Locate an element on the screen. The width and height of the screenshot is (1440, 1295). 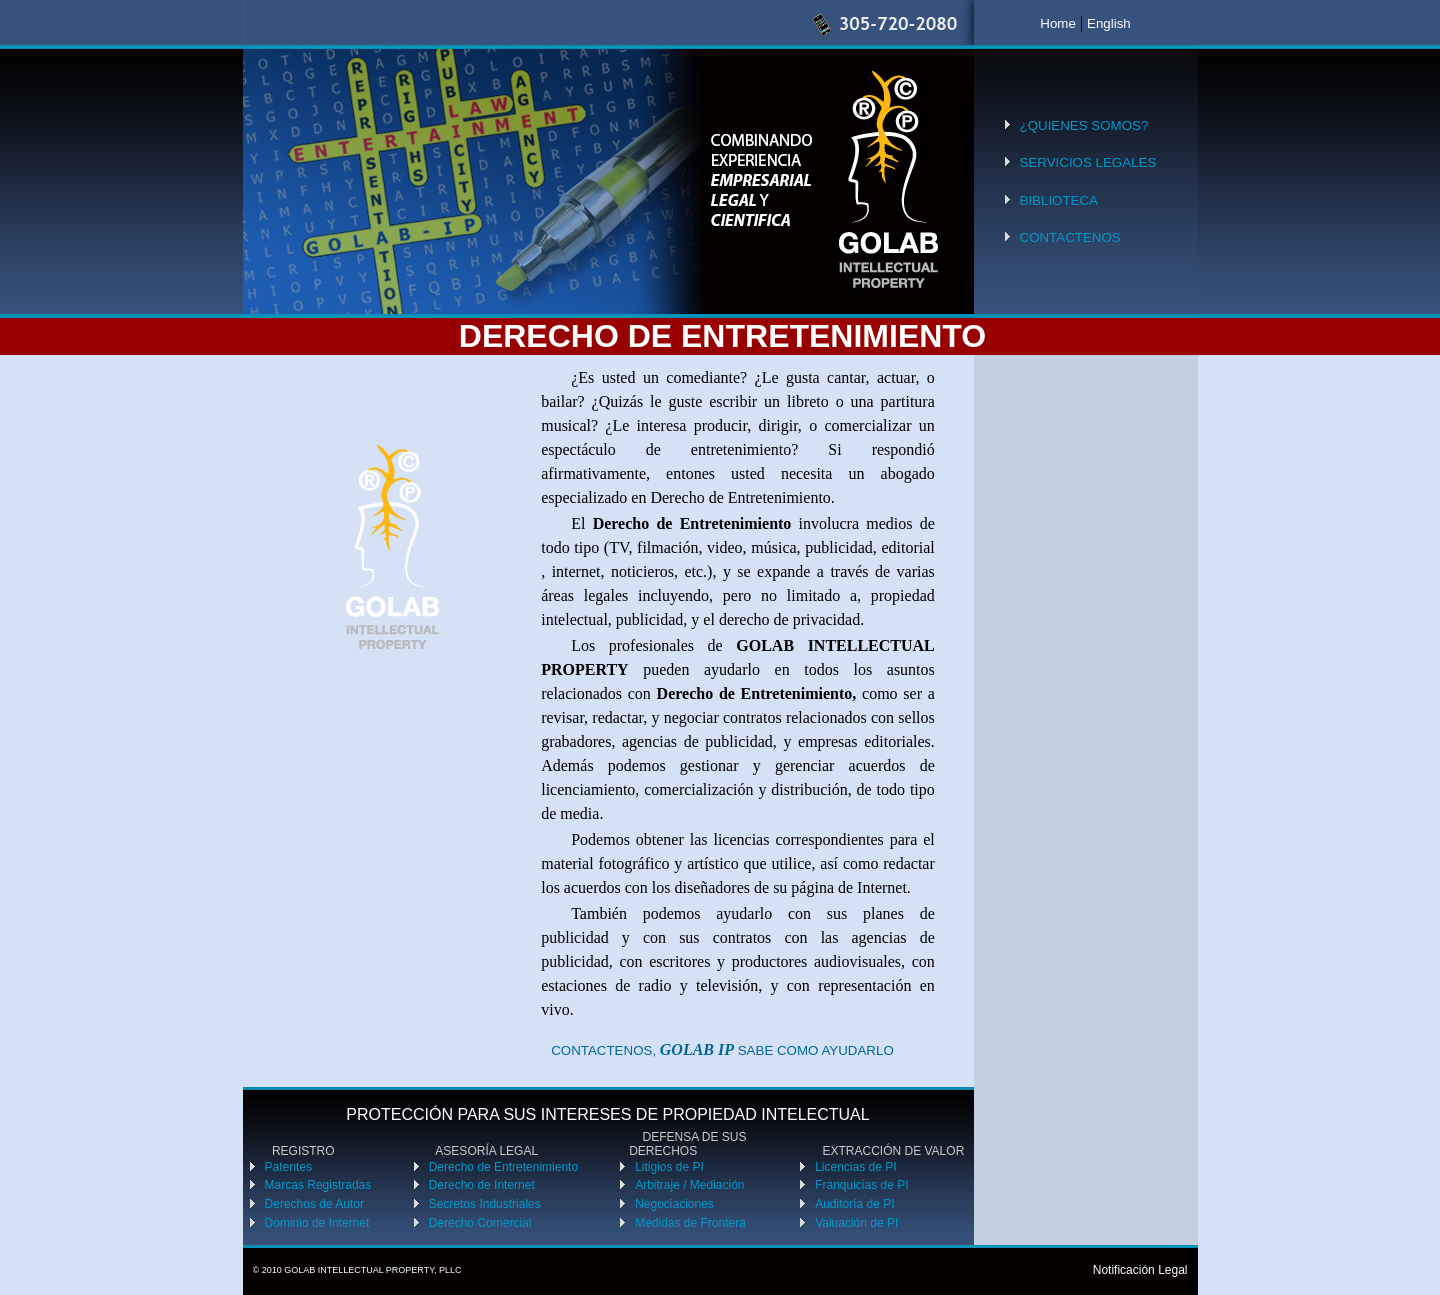
BIBLIOTECA is located at coordinates (1059, 200).